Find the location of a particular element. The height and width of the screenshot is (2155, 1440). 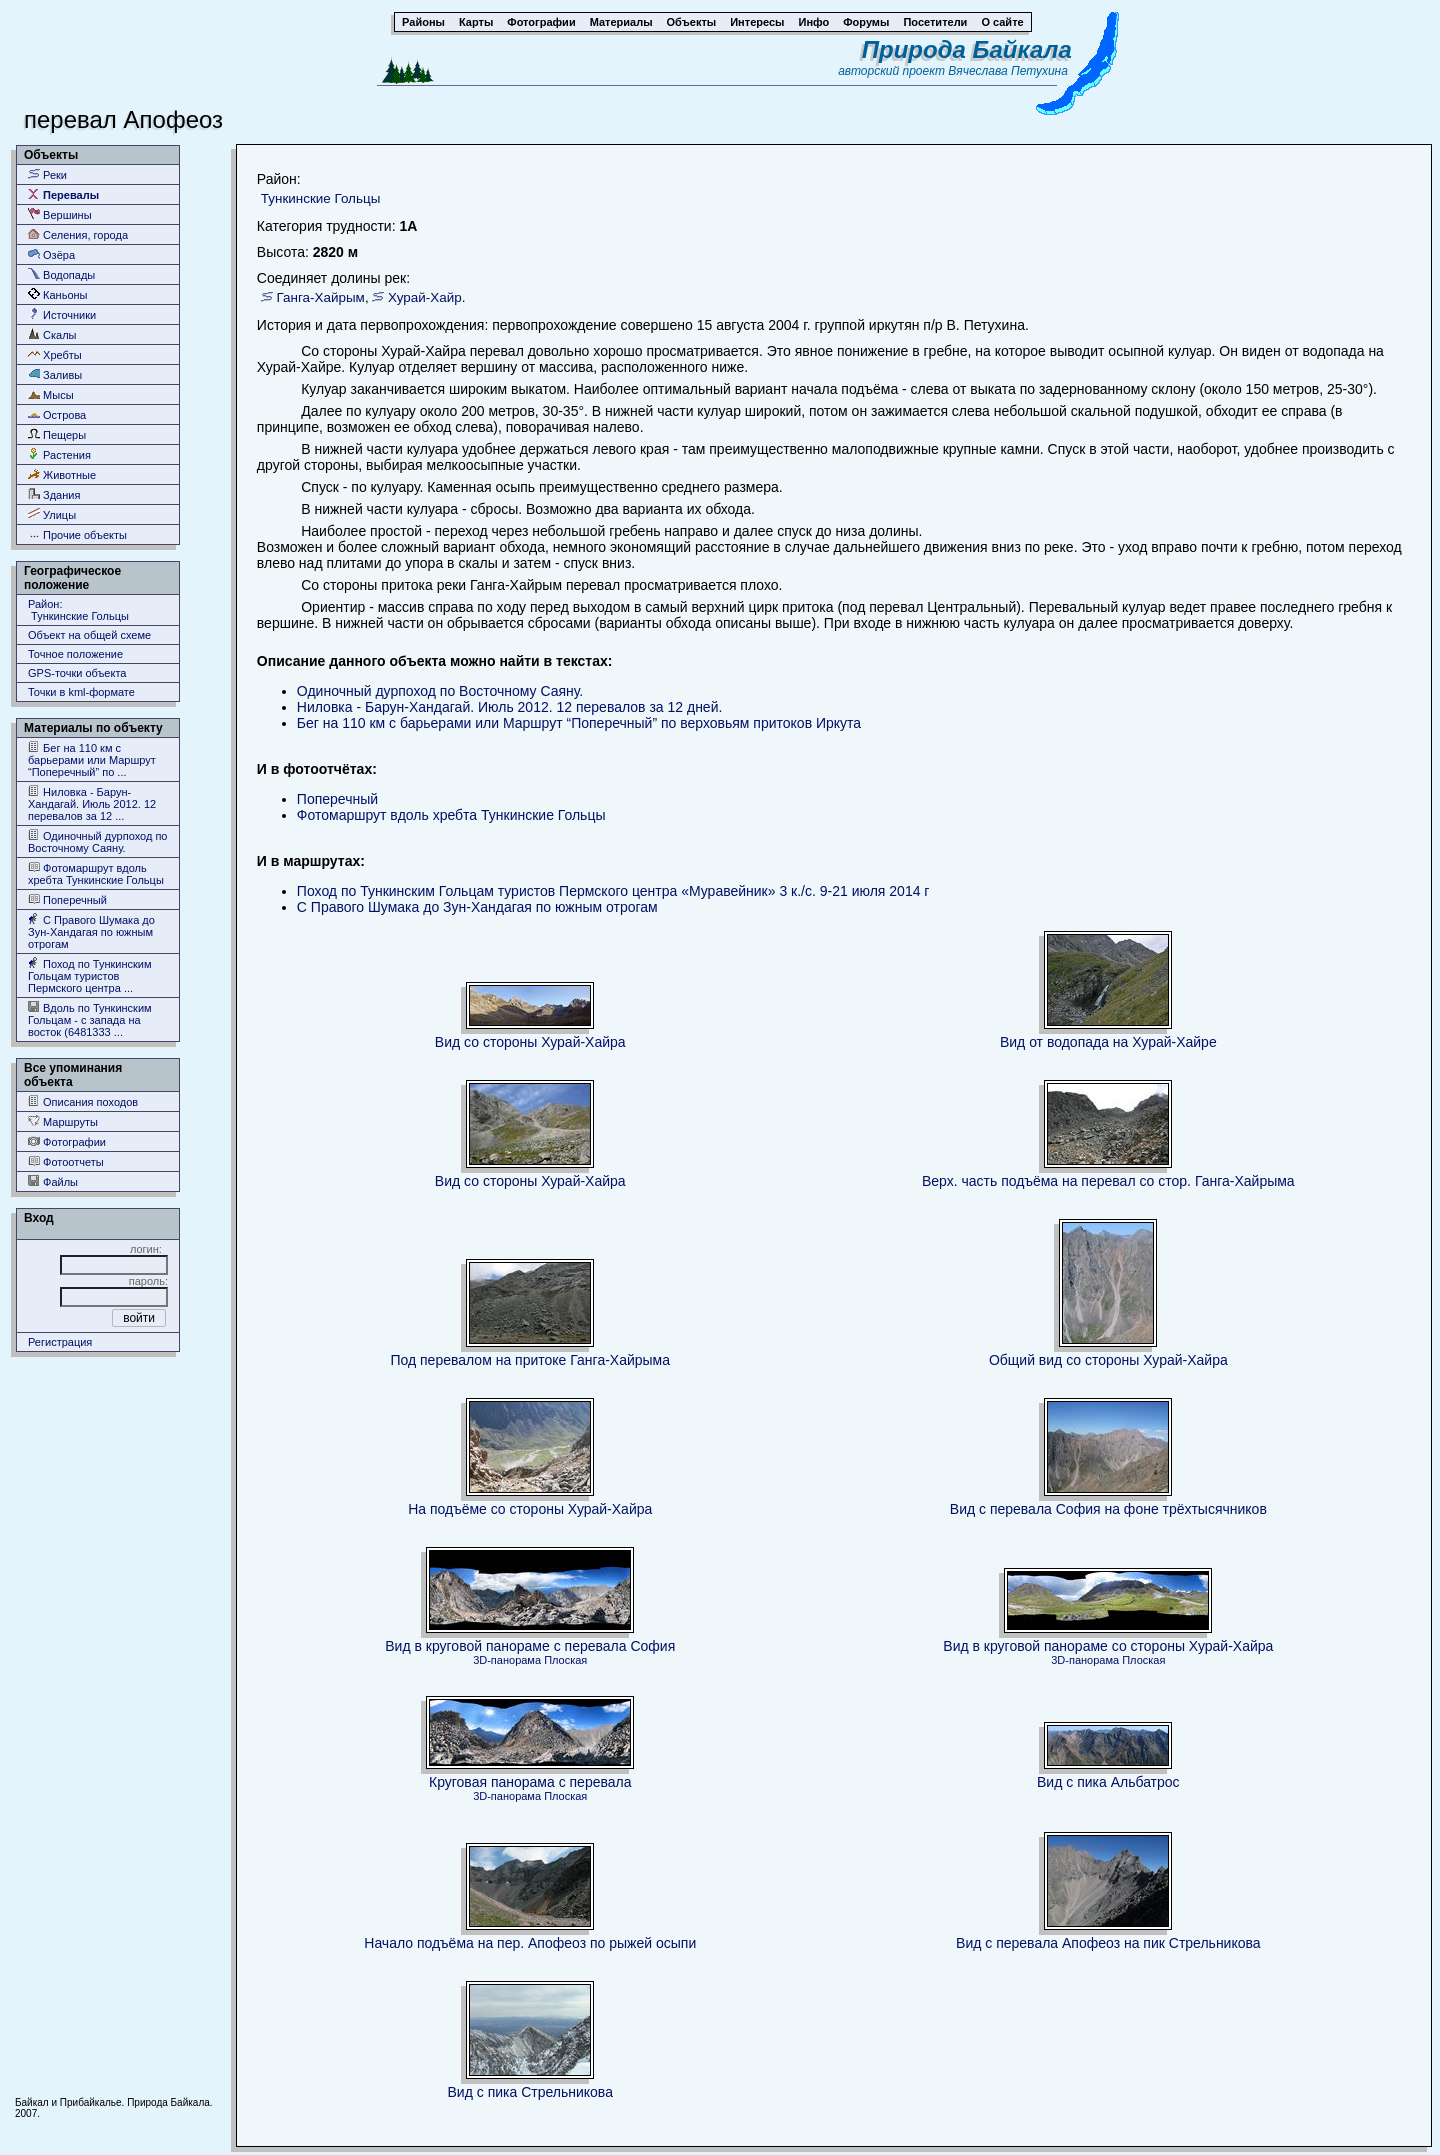

Вид с пика Стрельникова is located at coordinates (530, 2092).